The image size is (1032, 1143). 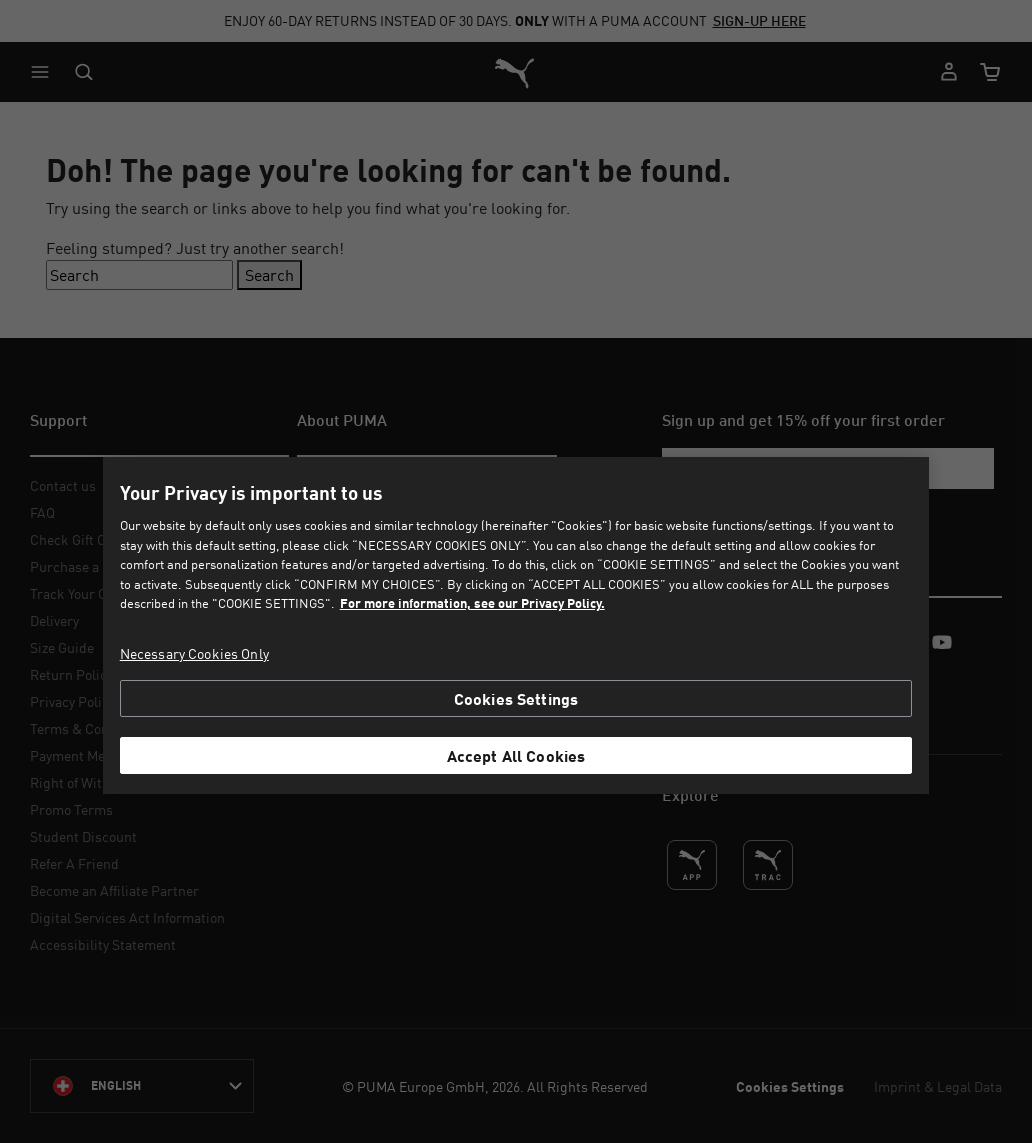 I want to click on Accept All Cookies, so click(x=516, y=755).